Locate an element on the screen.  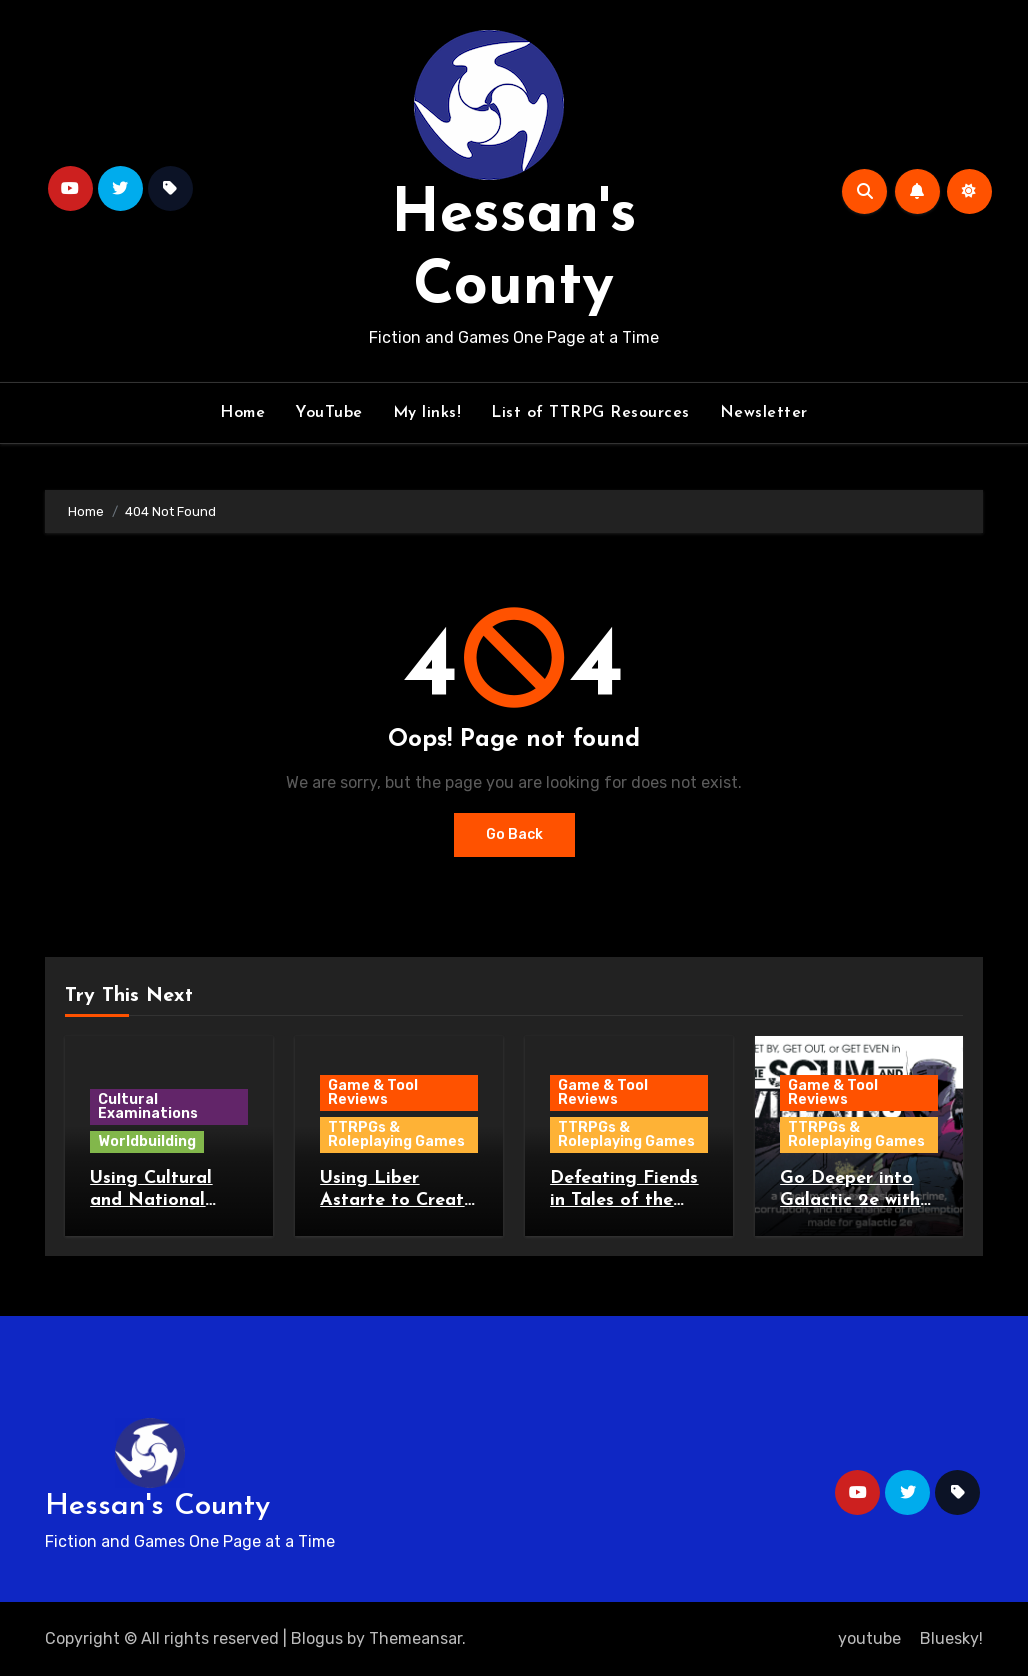
List of TTRPG Resources is located at coordinates (590, 413).